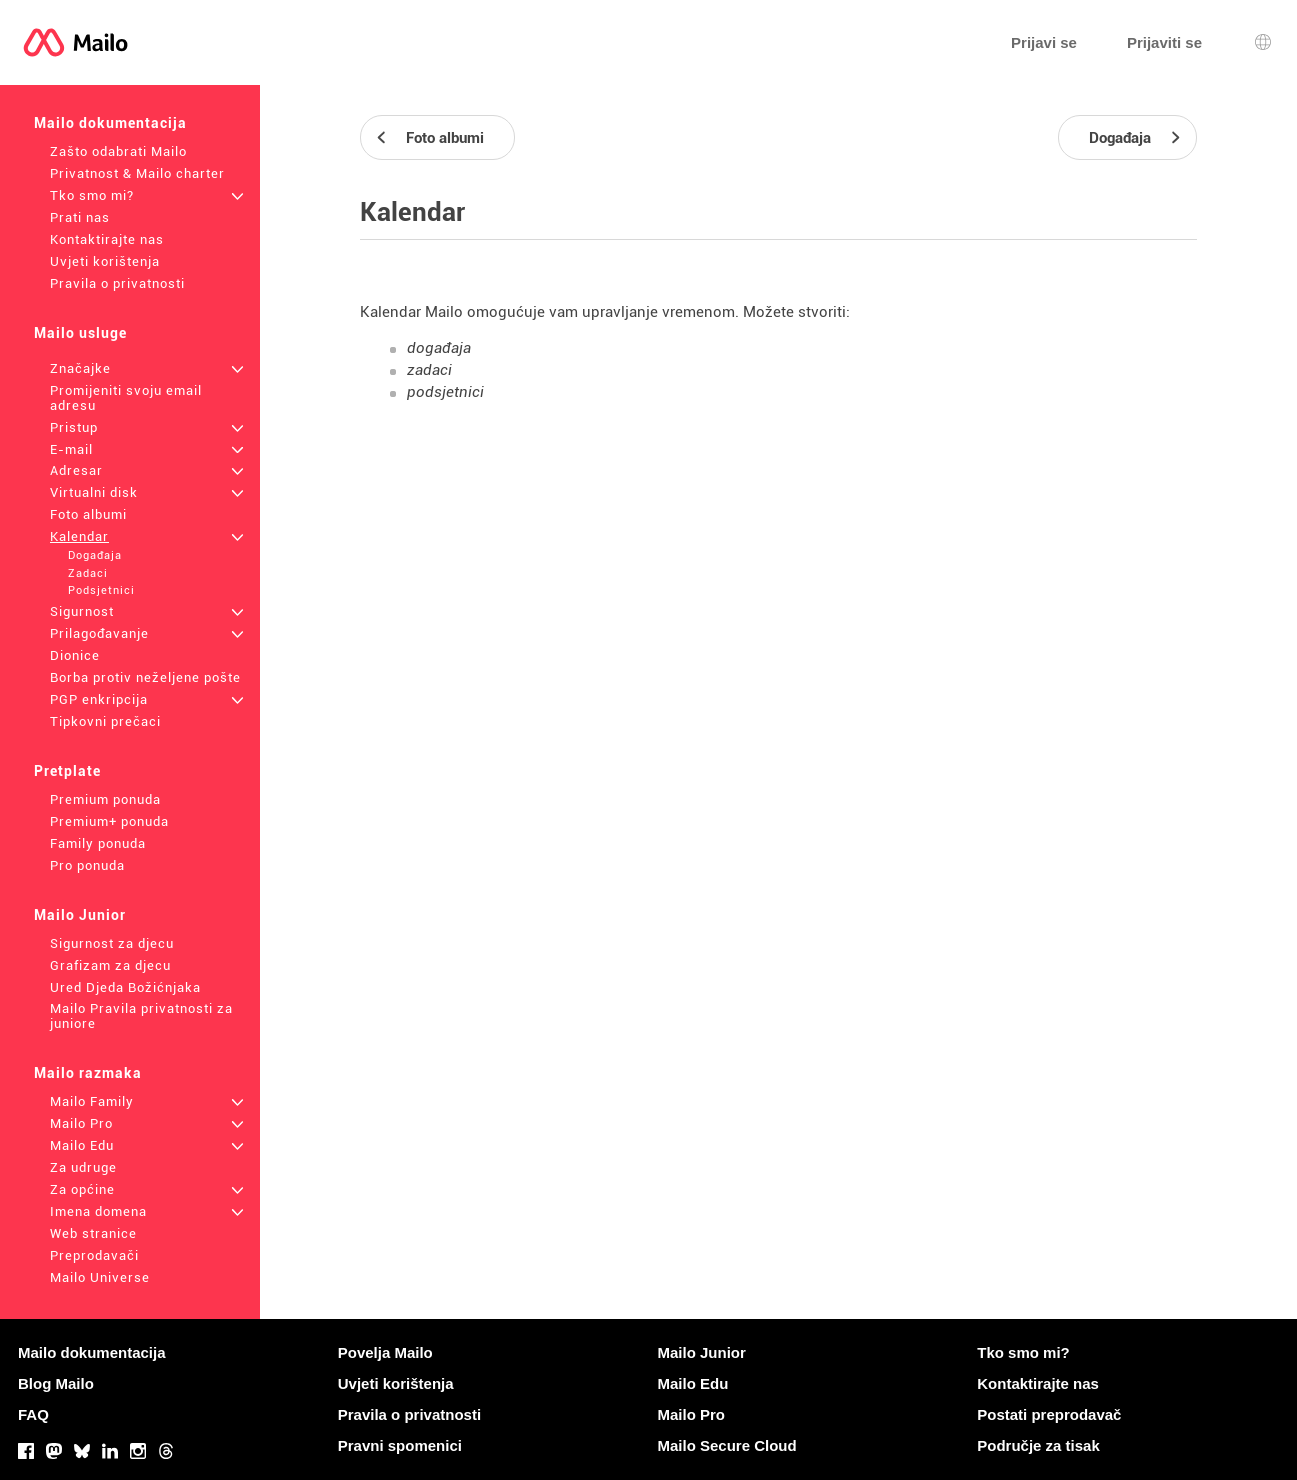  What do you see at coordinates (105, 721) in the screenshot?
I see `Tipkovni prečaci` at bounding box center [105, 721].